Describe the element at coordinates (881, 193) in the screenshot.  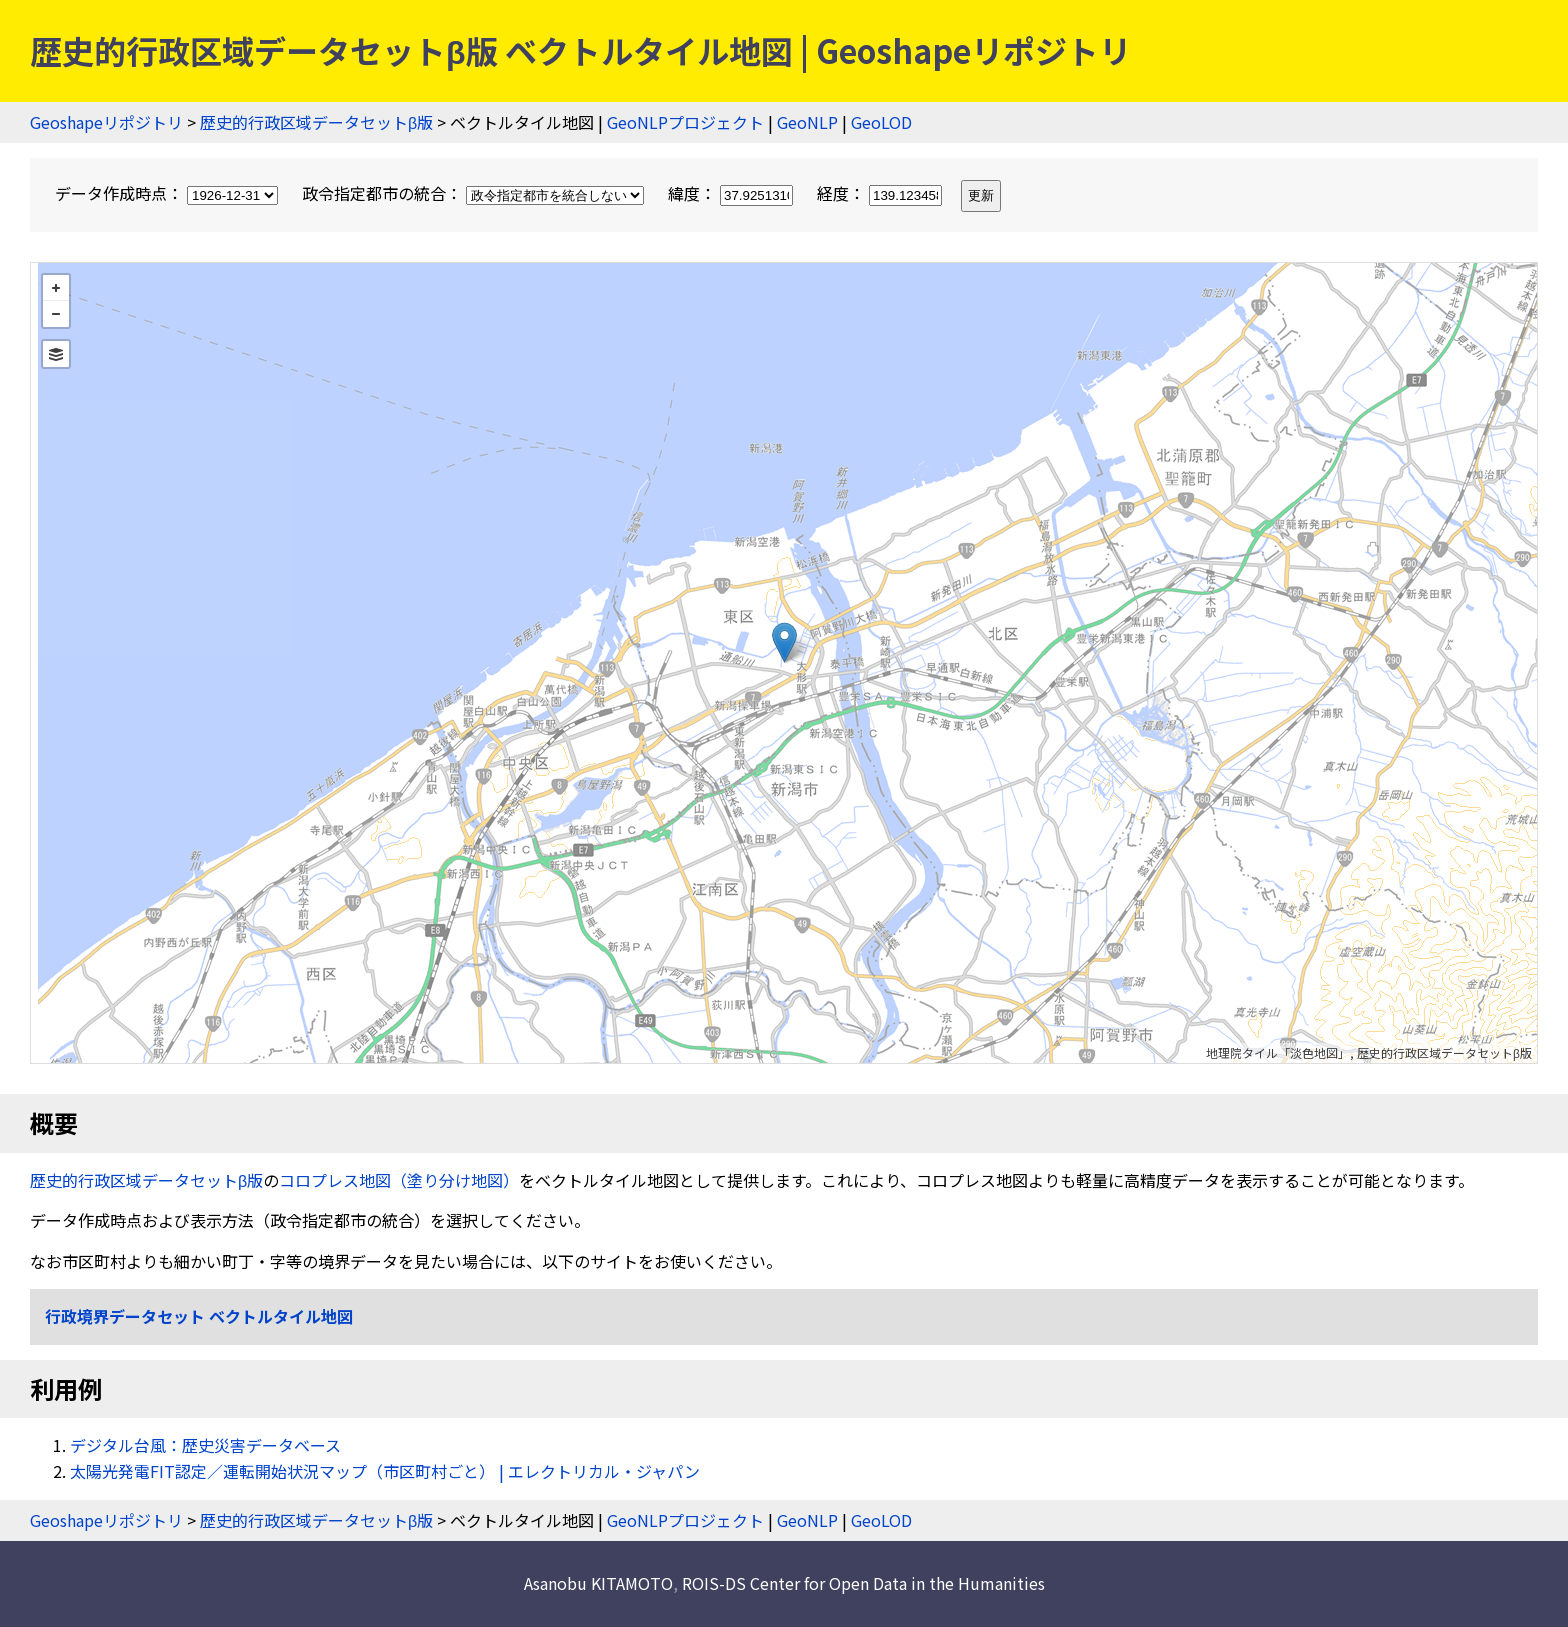
I see `経度：` at that location.